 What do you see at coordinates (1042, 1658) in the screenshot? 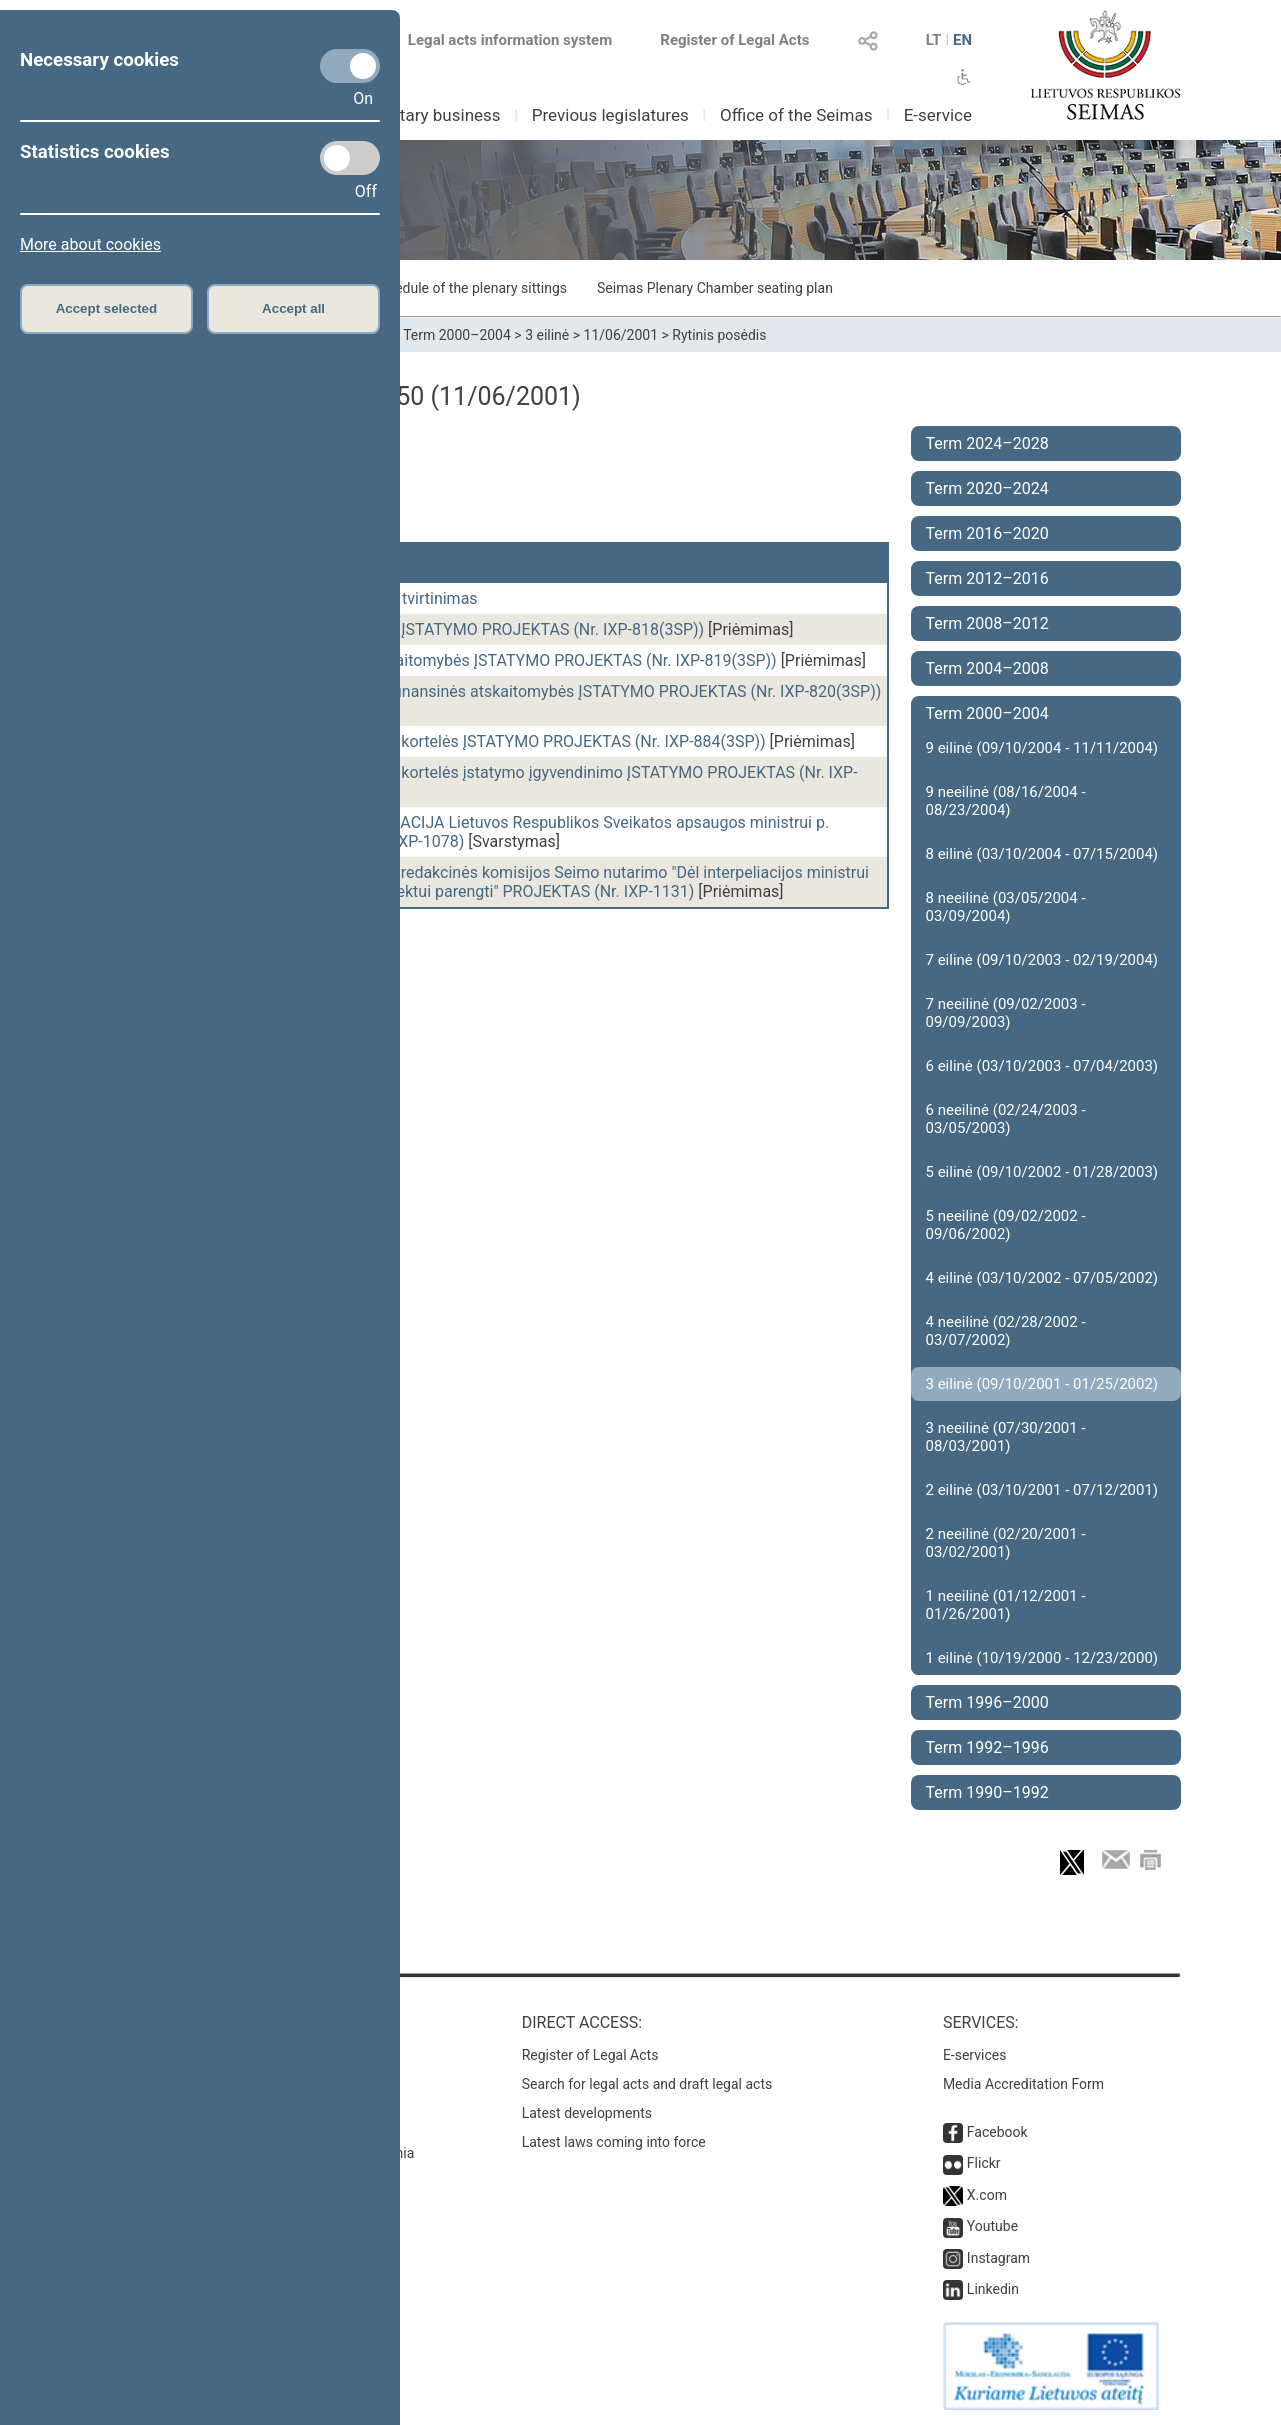
I see `1 eilinė (10/19/2000 - 12/23/2000)` at bounding box center [1042, 1658].